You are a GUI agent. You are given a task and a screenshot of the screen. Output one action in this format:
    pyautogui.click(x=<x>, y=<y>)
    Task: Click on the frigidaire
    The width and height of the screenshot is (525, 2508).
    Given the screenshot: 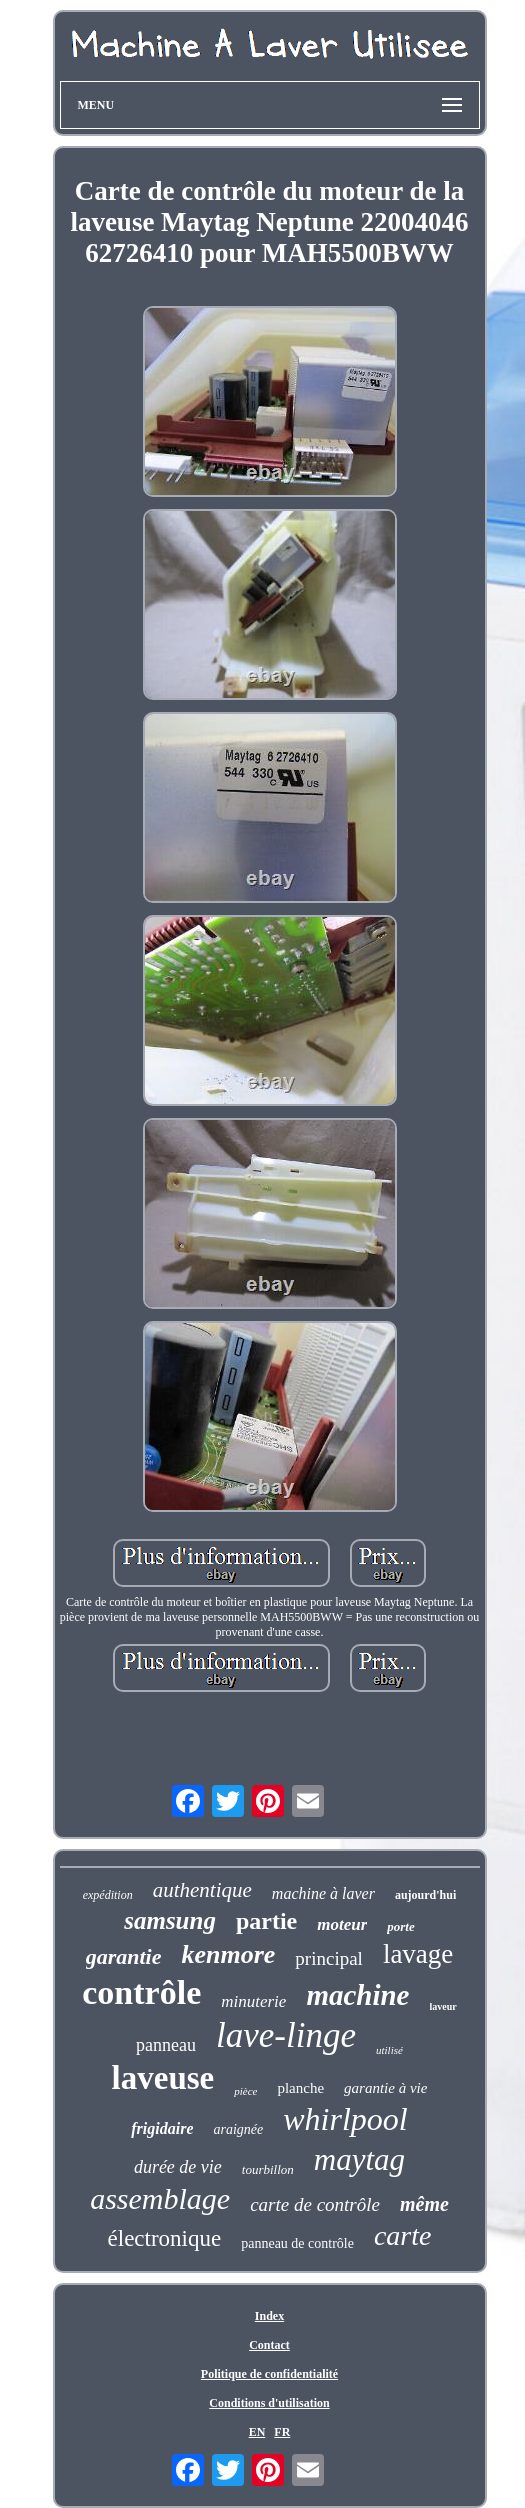 What is the action you would take?
    pyautogui.click(x=162, y=2128)
    